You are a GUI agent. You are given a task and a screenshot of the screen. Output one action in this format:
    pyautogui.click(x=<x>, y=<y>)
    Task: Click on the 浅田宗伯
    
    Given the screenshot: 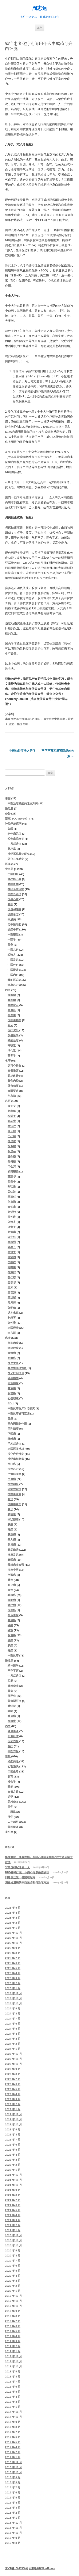 What is the action you would take?
    pyautogui.click(x=13, y=1171)
    